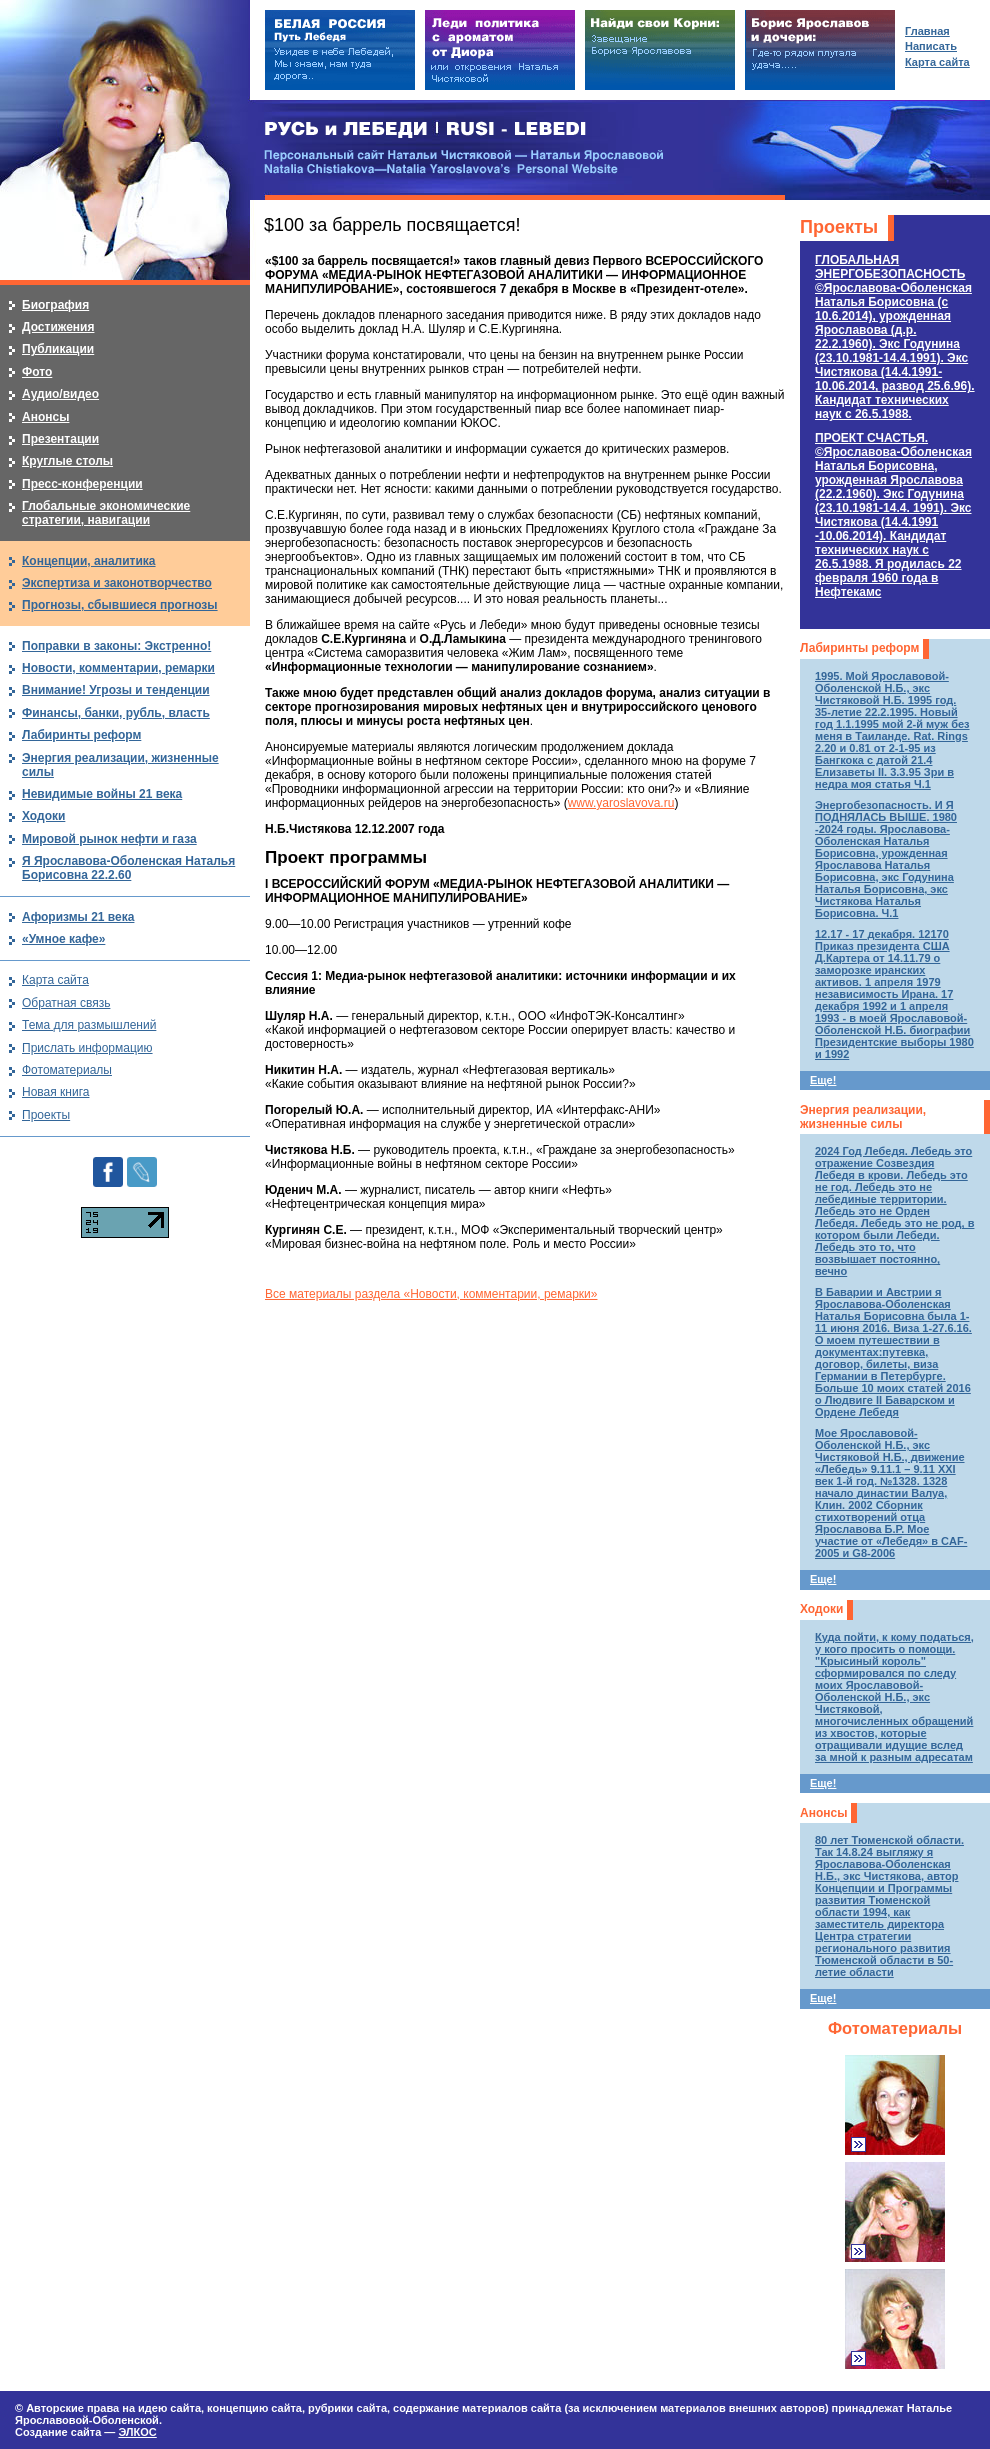 This screenshot has height=2449, width=990. I want to click on ПРОЕКТ СЧАСТЬЯ., so click(893, 515).